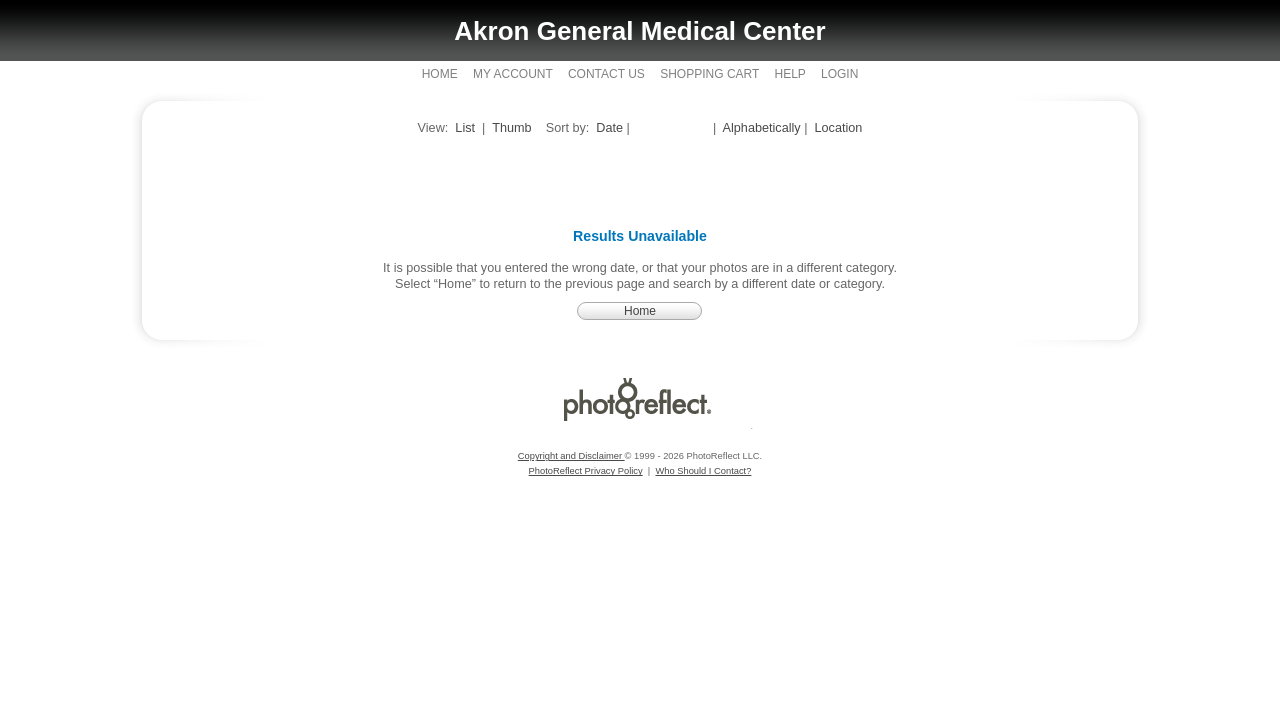 The height and width of the screenshot is (720, 1280). Describe the element at coordinates (839, 128) in the screenshot. I see `Location` at that location.